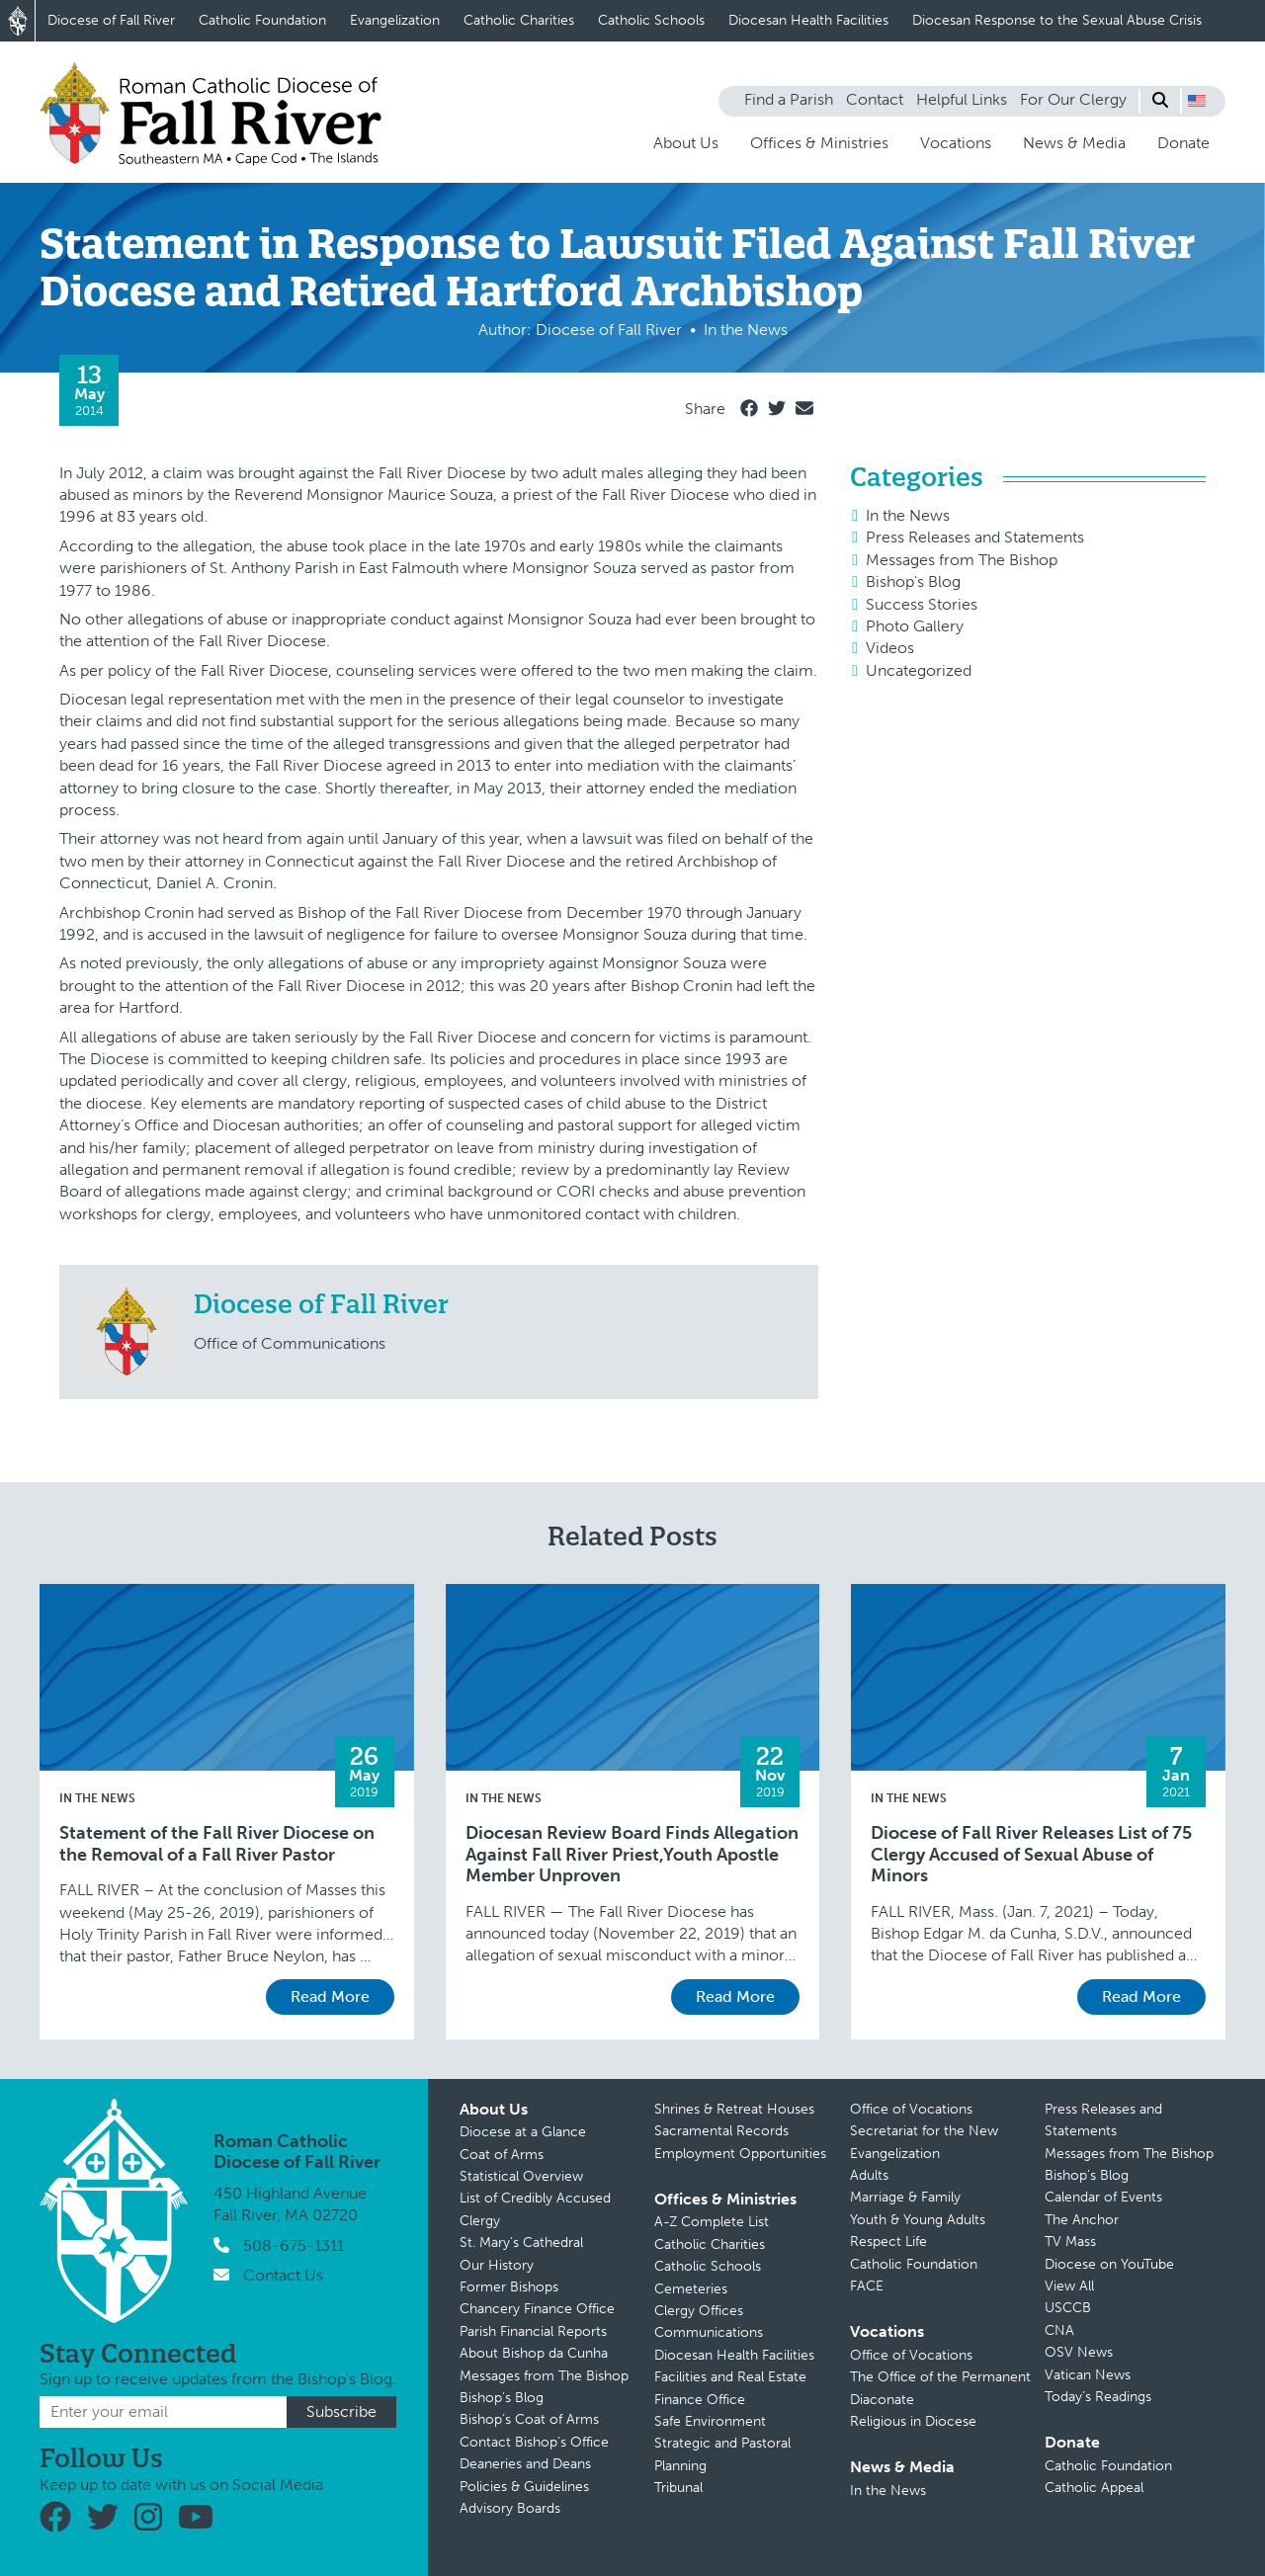 Image resolution: width=1265 pixels, height=2576 pixels. I want to click on Chancery Finance Office, so click(537, 2308).